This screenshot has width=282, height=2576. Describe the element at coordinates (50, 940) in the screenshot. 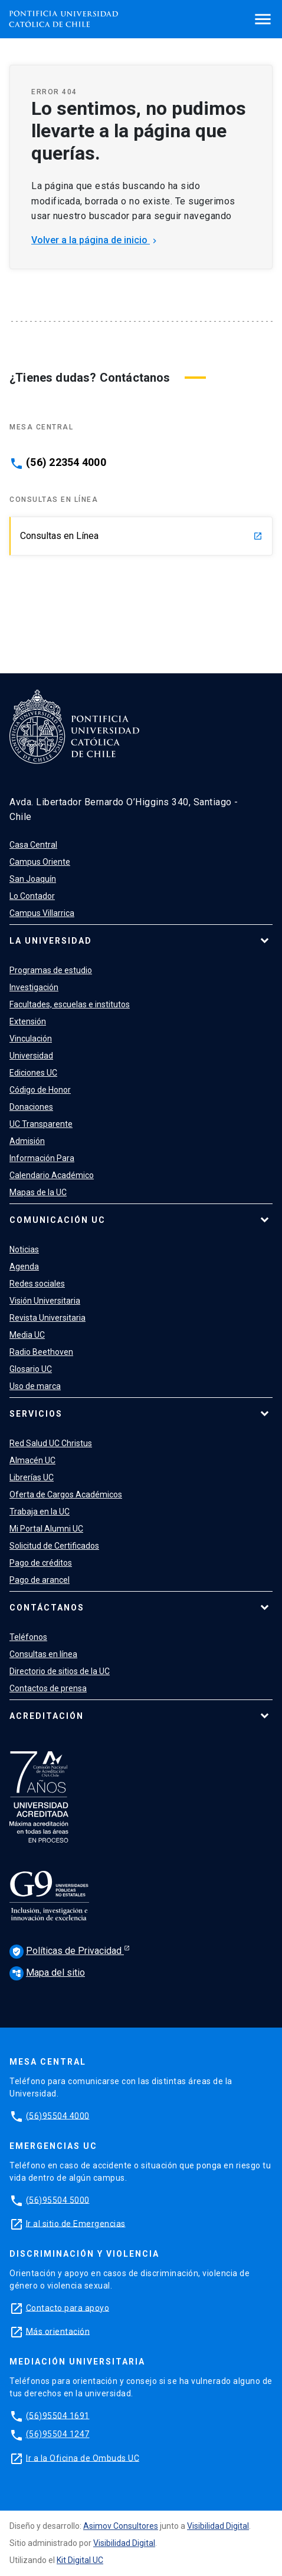

I see `La Universidad` at that location.